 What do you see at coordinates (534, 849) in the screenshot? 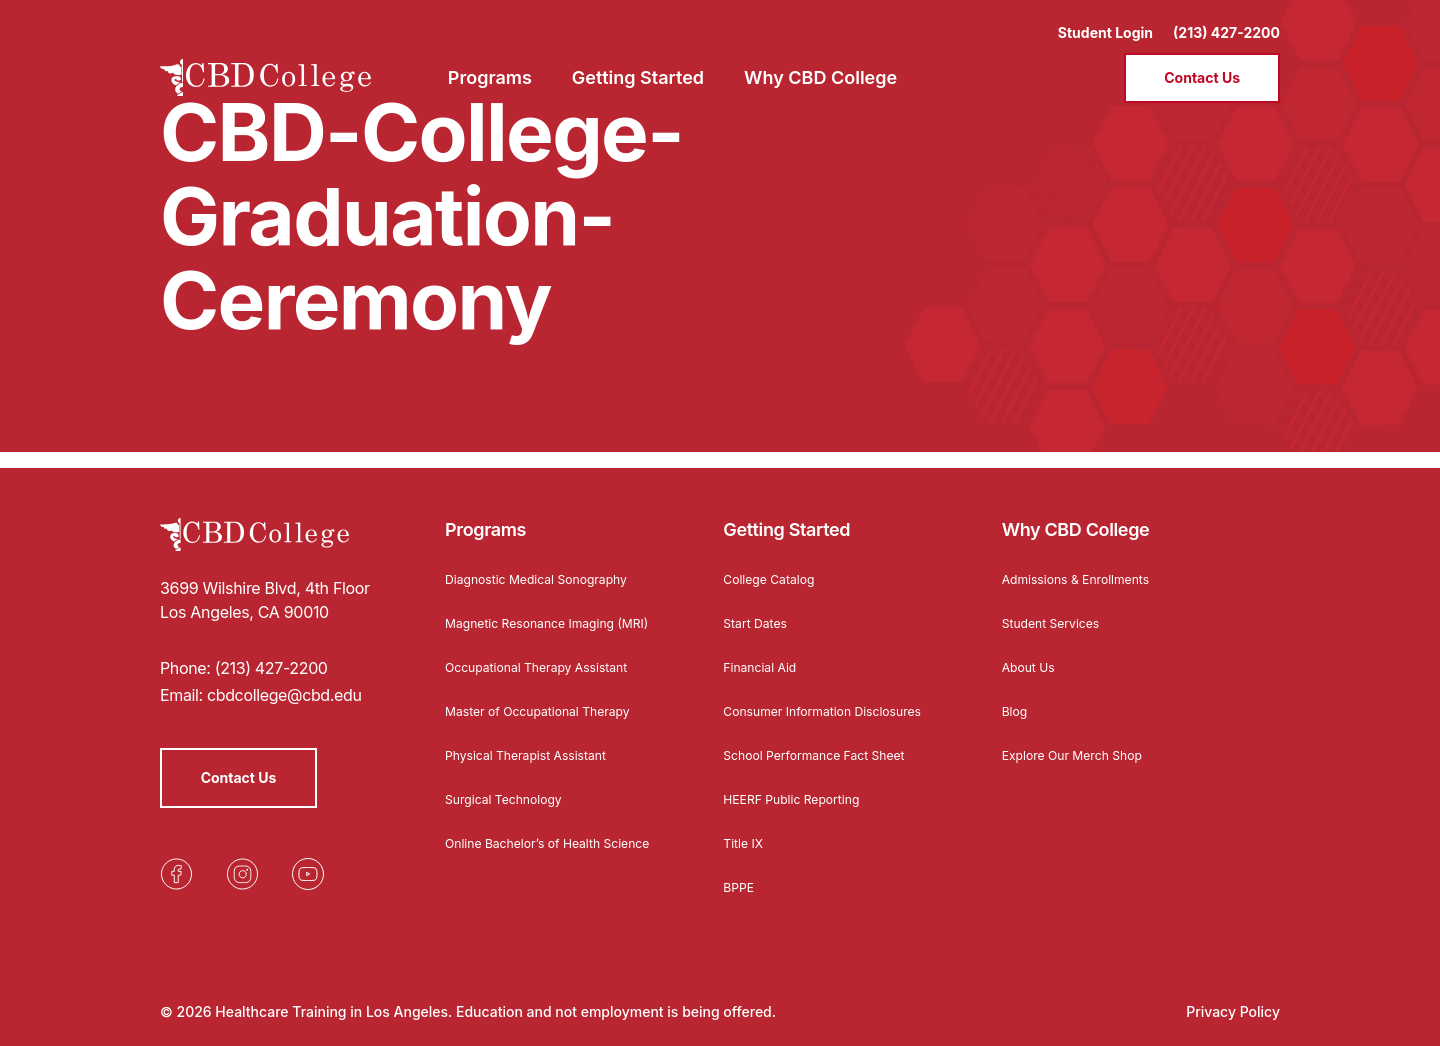
I see `Online Bachelor’s of Health Science` at bounding box center [534, 849].